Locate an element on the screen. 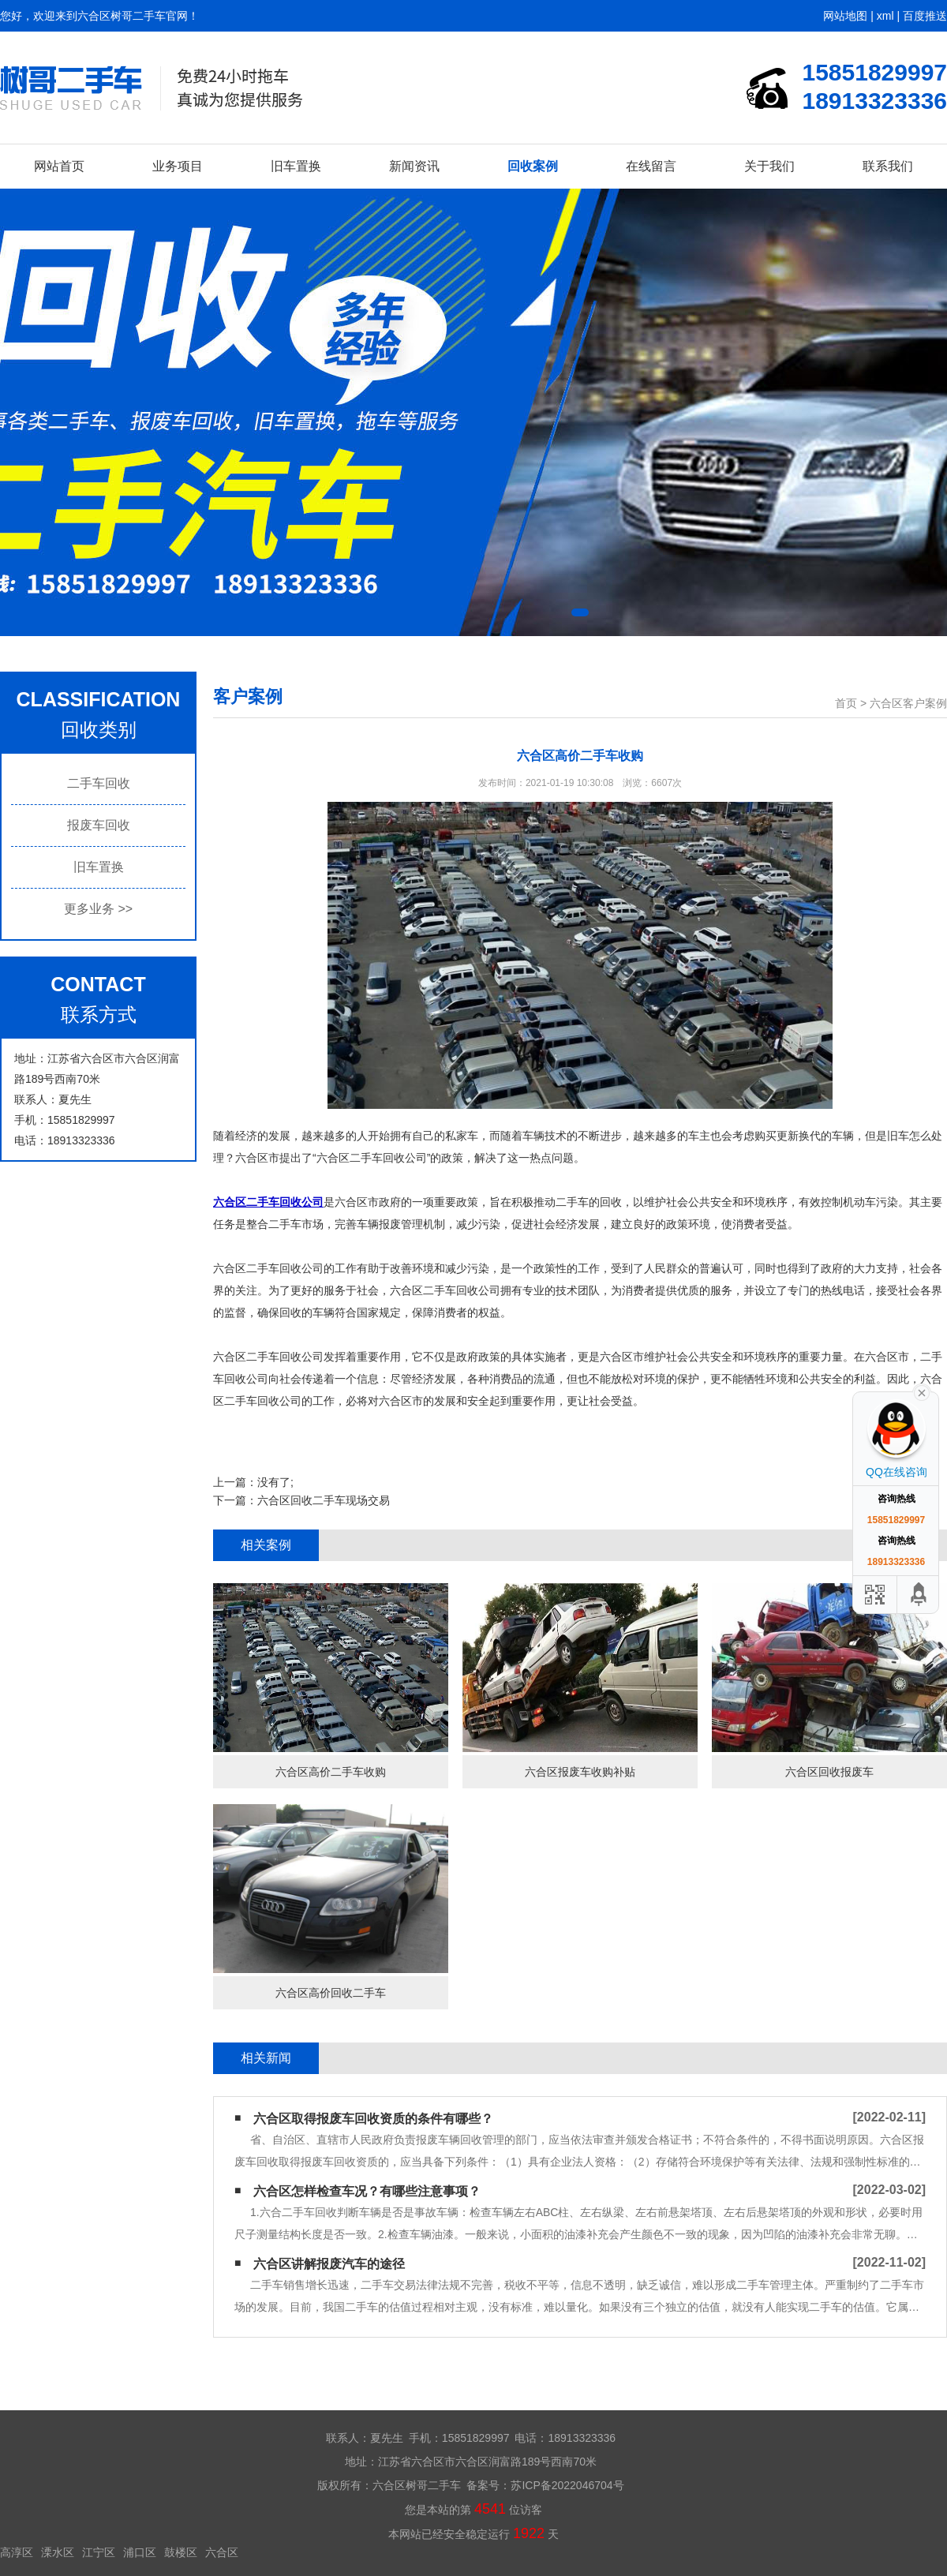  回收案例 is located at coordinates (532, 166).